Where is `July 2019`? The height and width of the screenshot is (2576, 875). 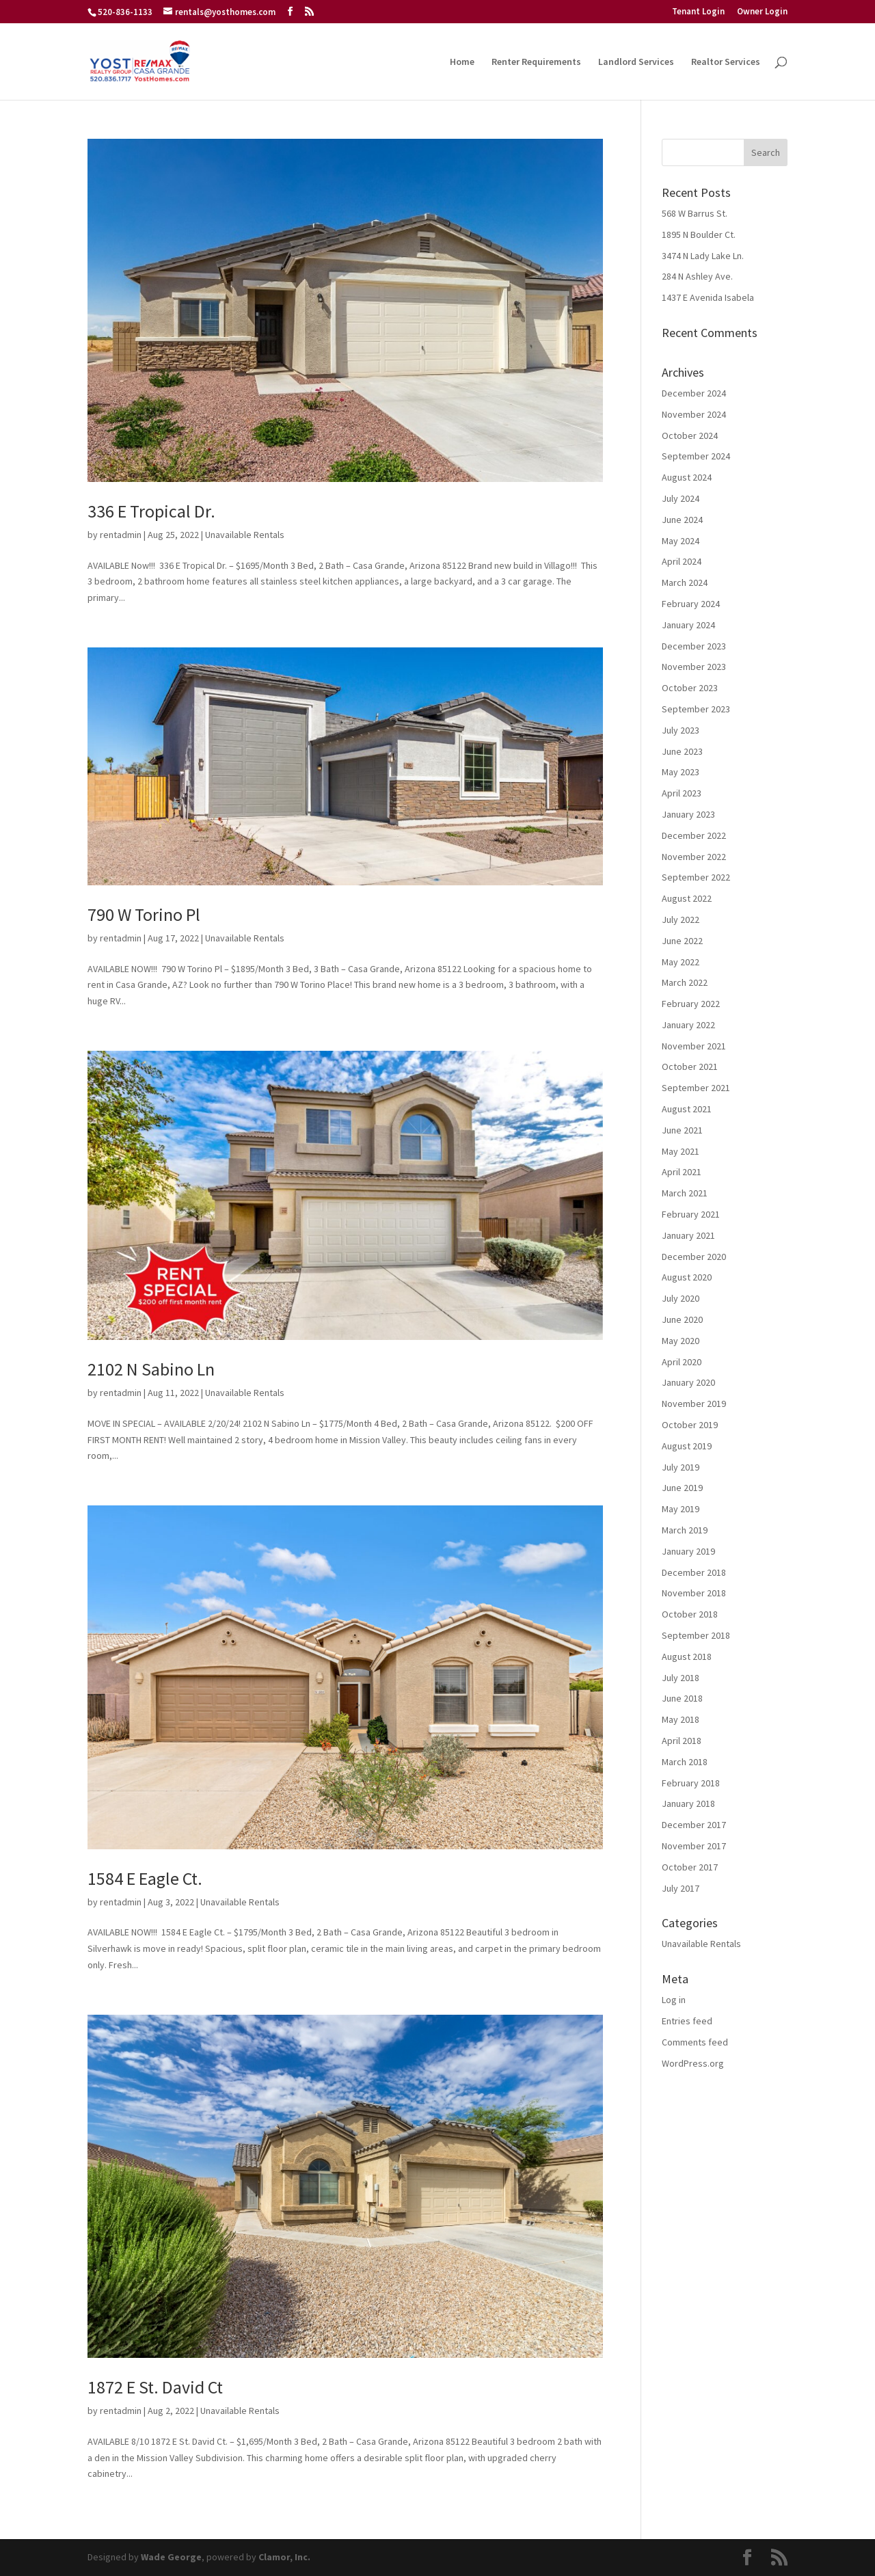 July 2019 is located at coordinates (680, 1467).